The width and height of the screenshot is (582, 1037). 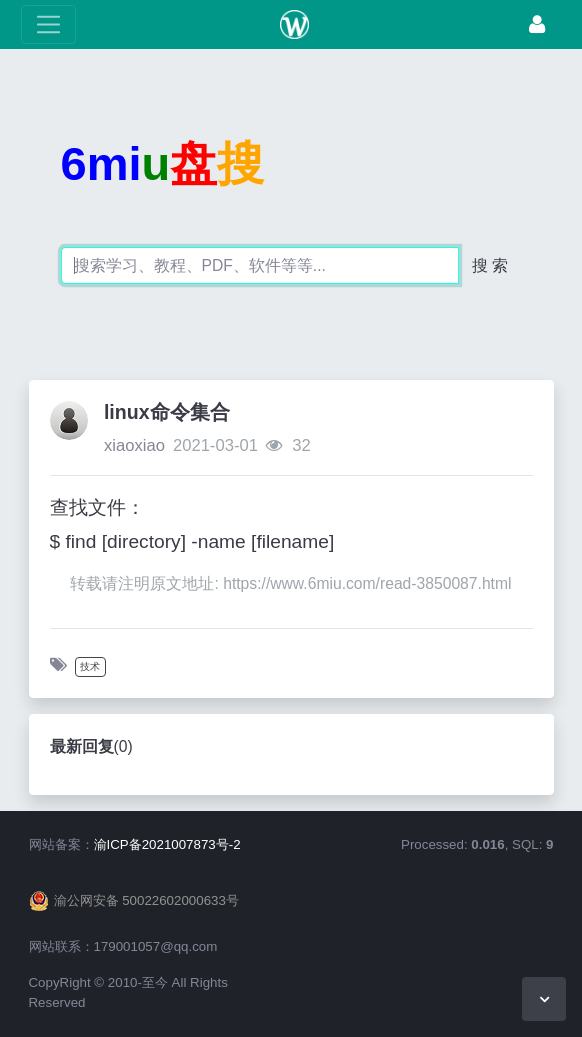 What do you see at coordinates (134, 445) in the screenshot?
I see `xiaoxiao` at bounding box center [134, 445].